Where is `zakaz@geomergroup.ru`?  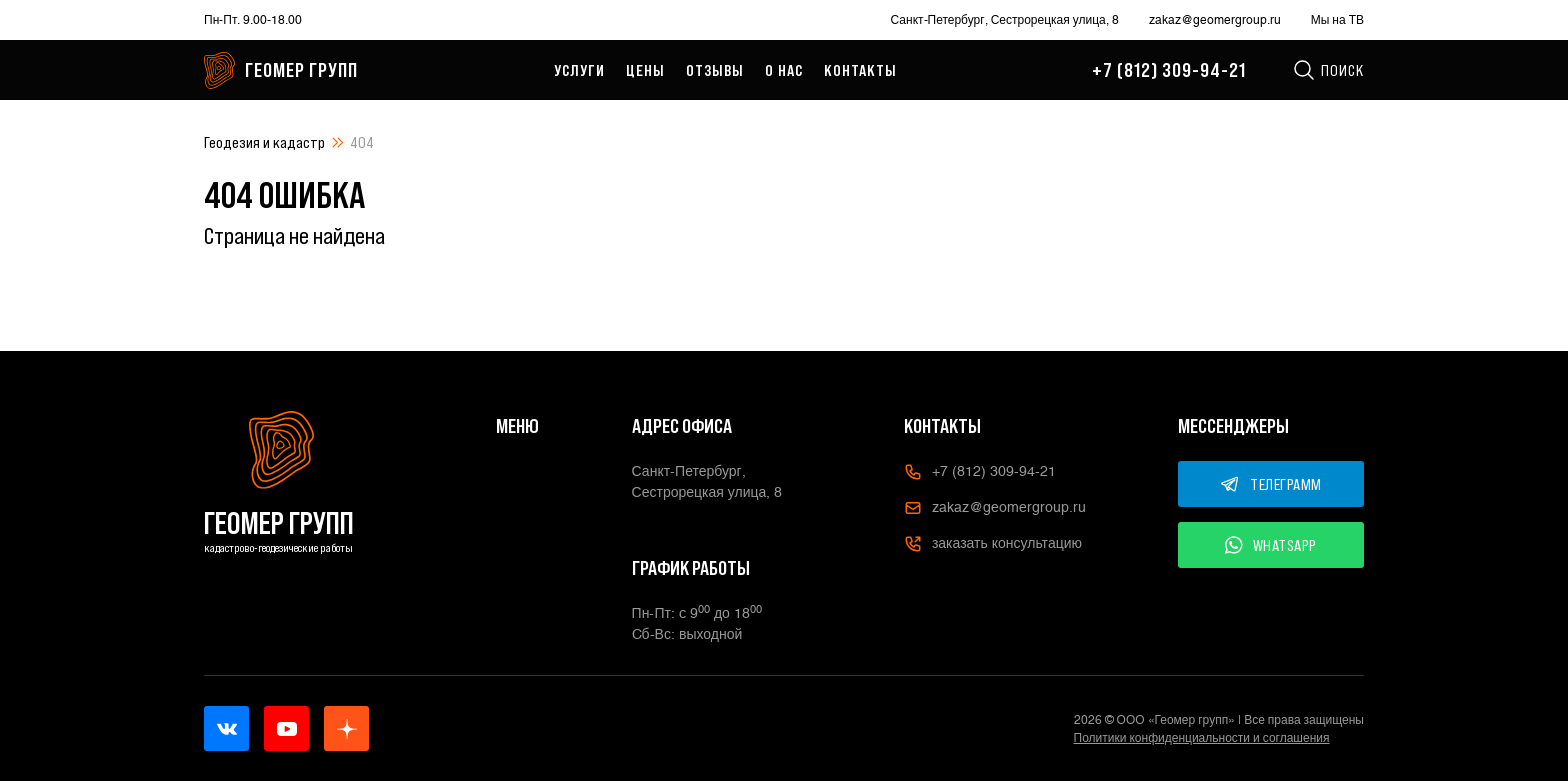
zakaz@geomergroup.ru is located at coordinates (1215, 20).